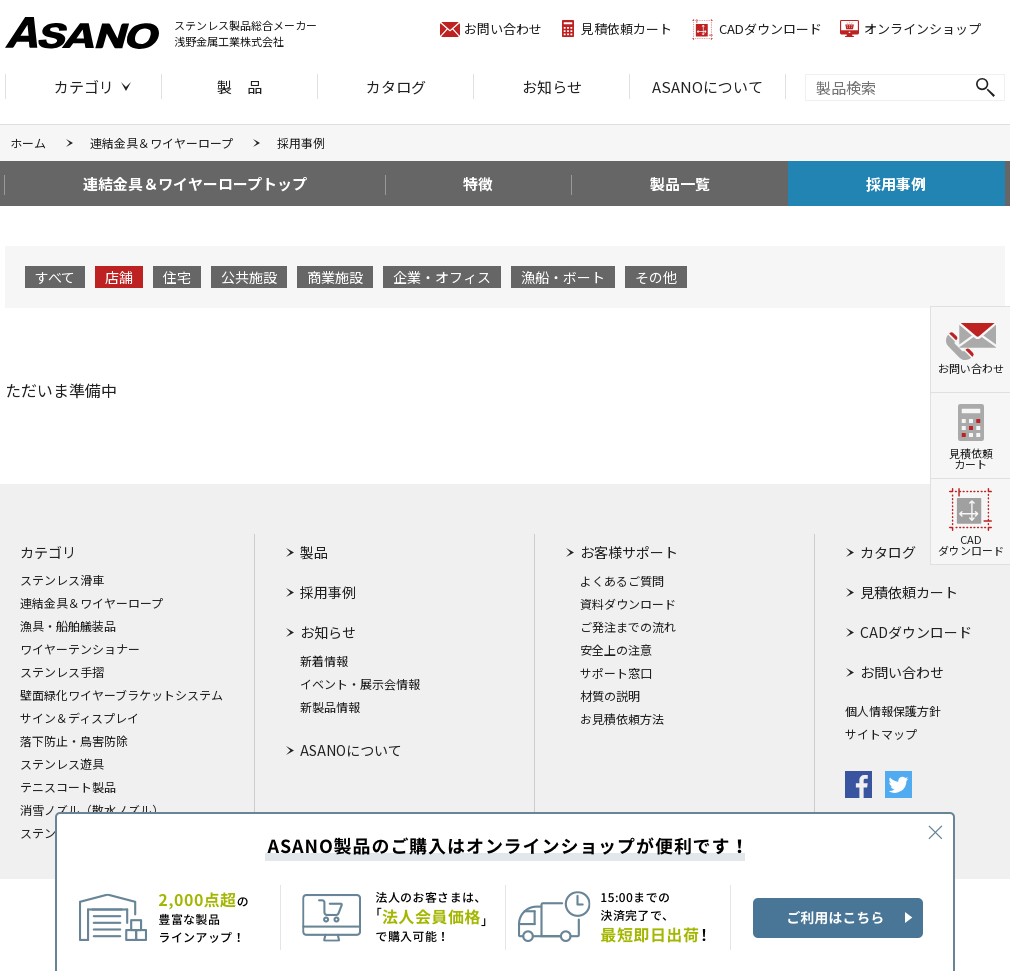 Image resolution: width=1010 pixels, height=971 pixels. I want to click on 消雪ノズル（散水ノズル）, so click(92, 810).